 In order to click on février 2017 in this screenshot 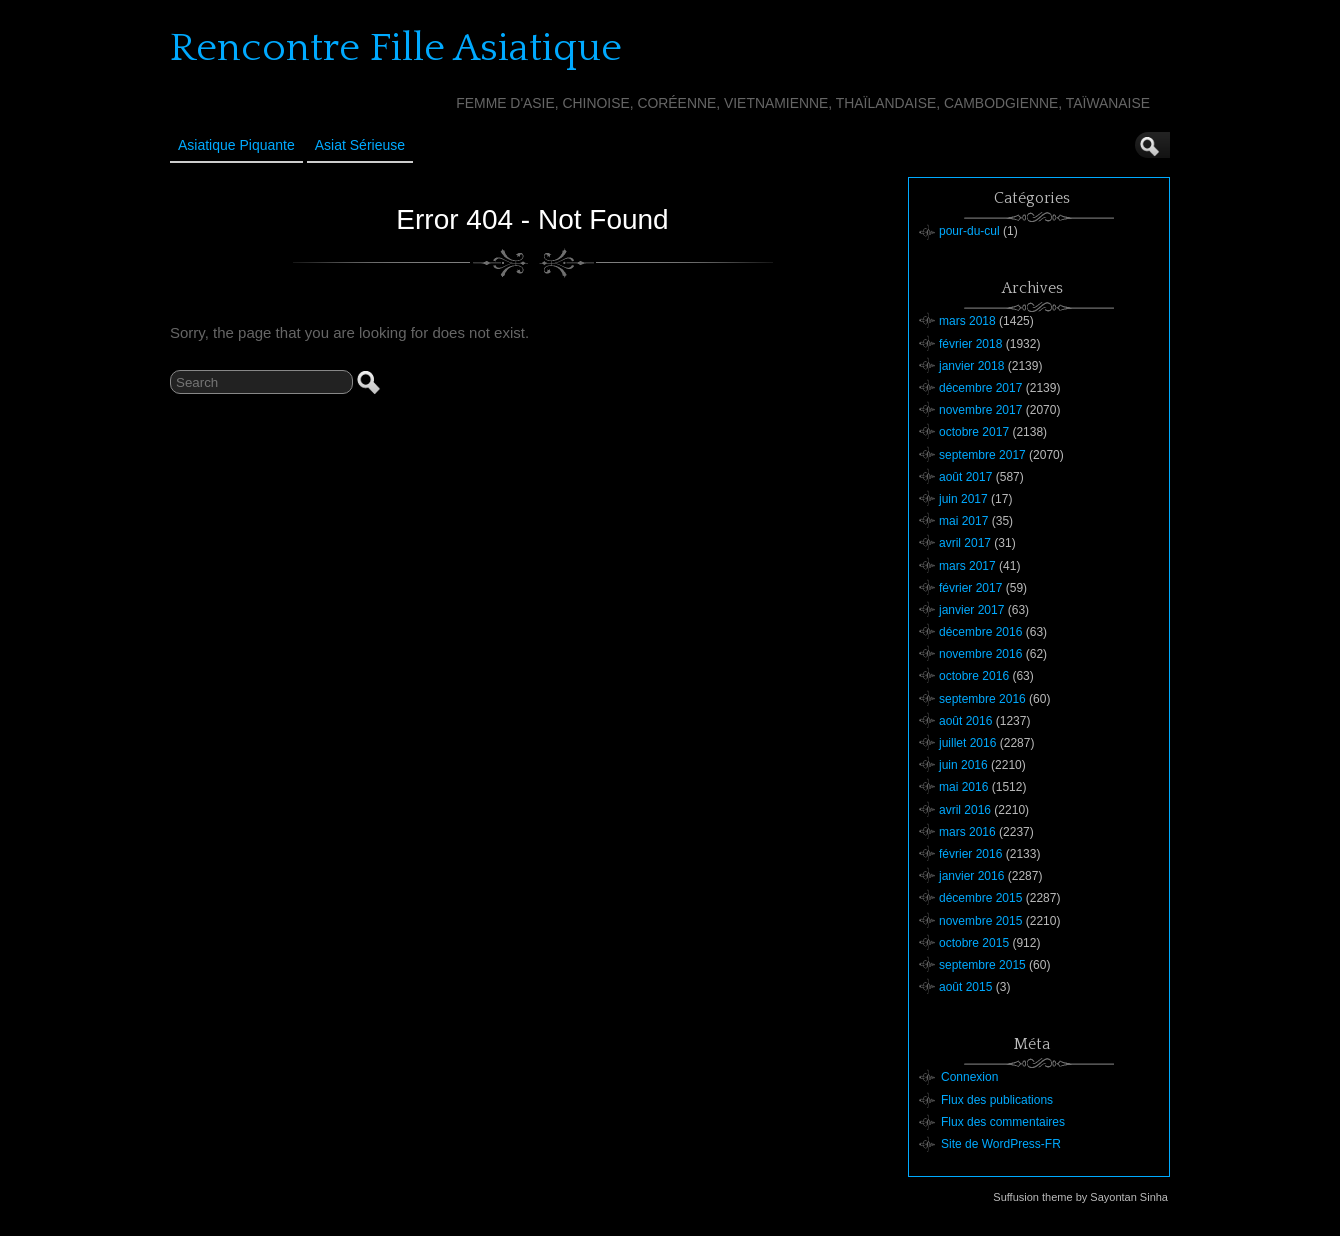, I will do `click(970, 588)`.